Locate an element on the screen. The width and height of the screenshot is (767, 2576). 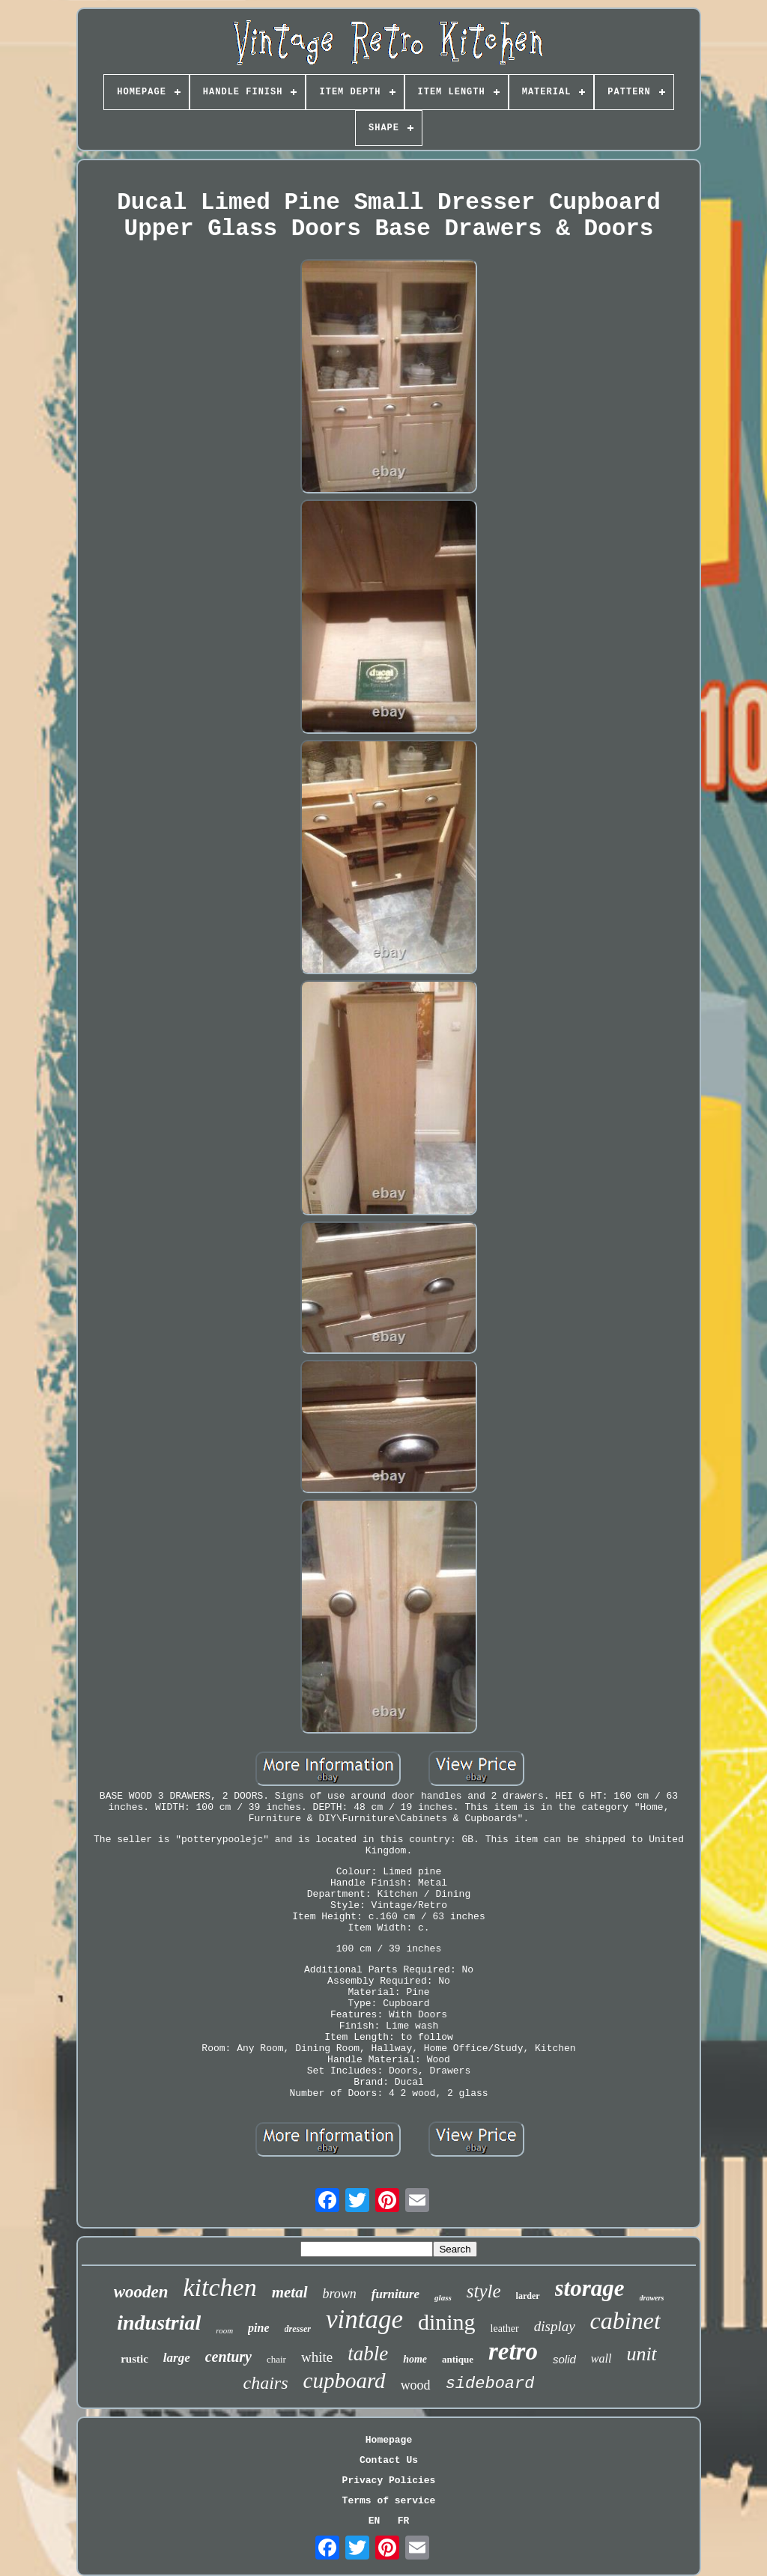
pine is located at coordinates (258, 2327).